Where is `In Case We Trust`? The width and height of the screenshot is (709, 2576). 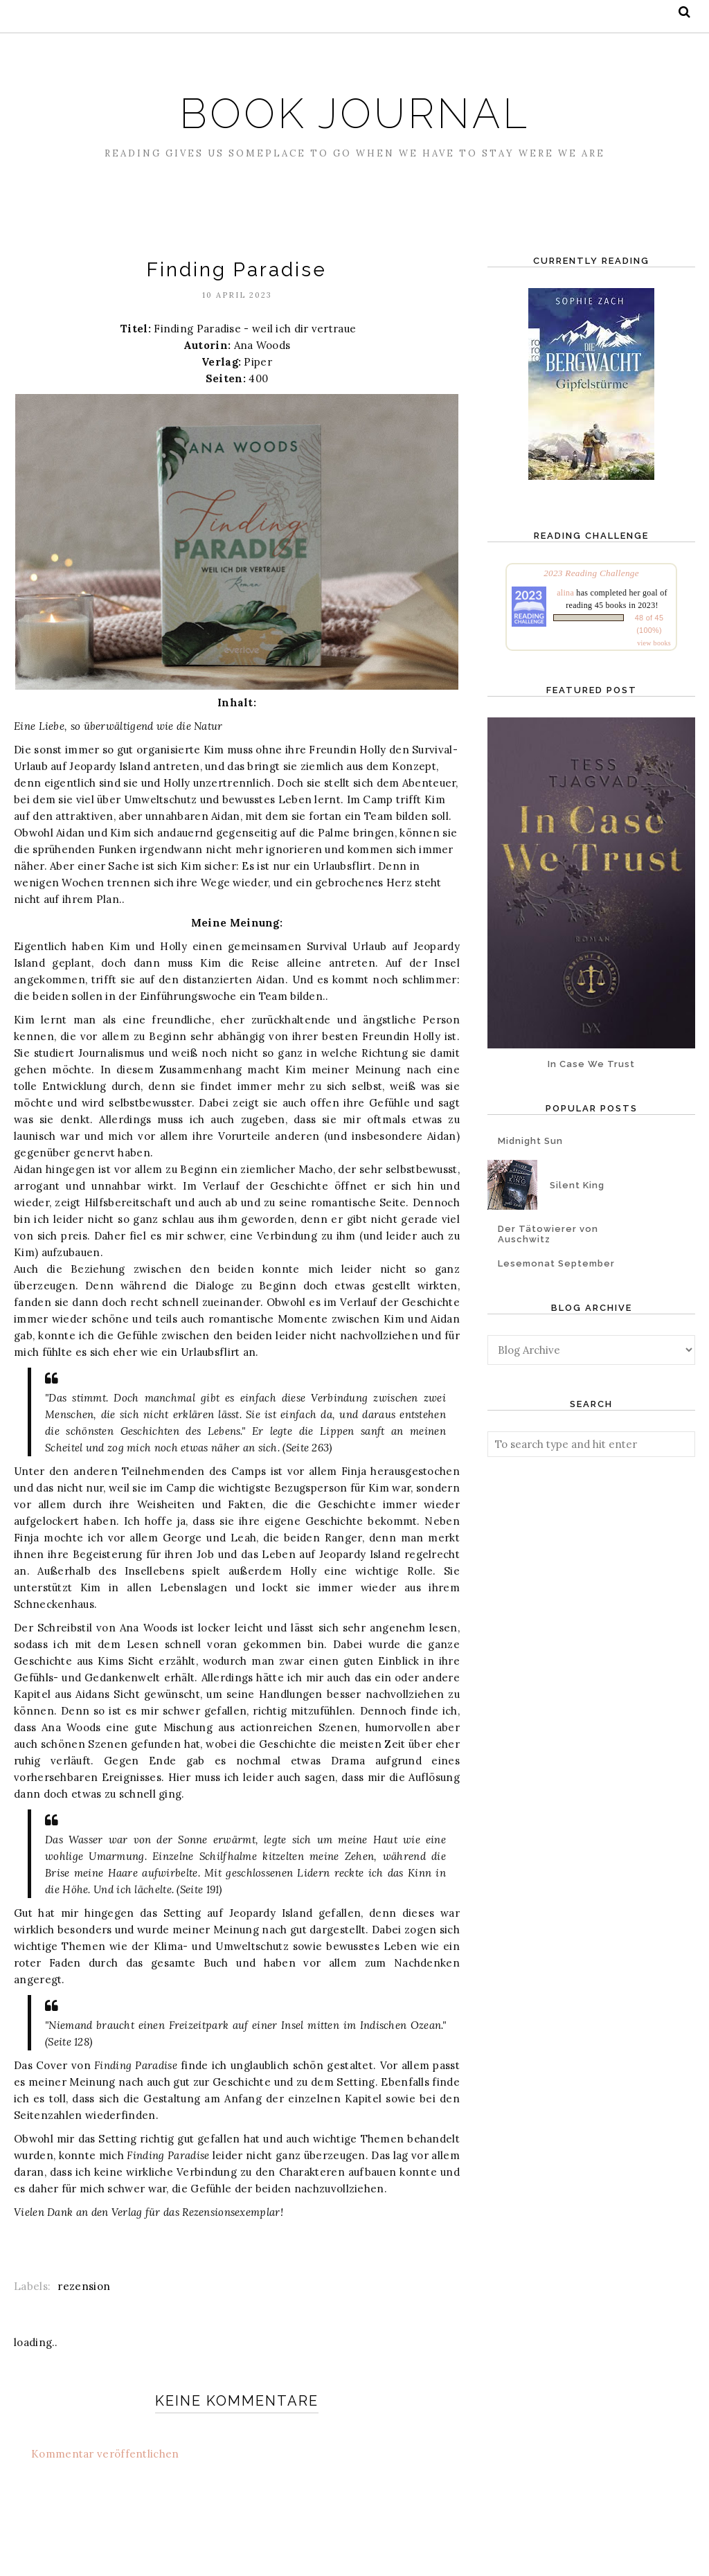 In Case We Trust is located at coordinates (591, 1064).